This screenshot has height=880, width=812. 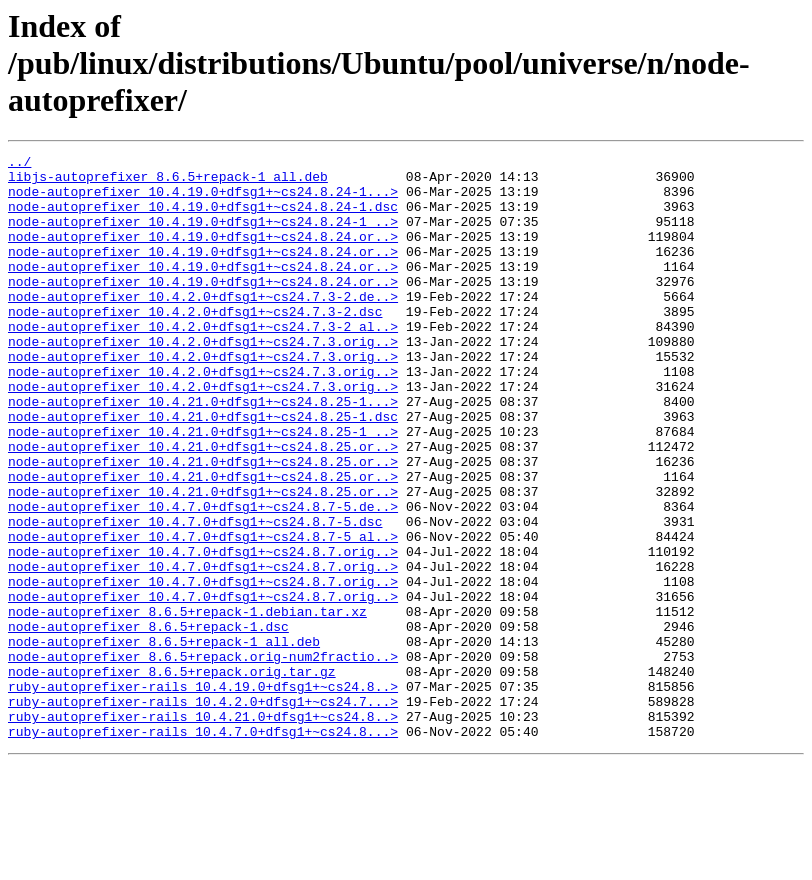 What do you see at coordinates (203, 830) in the screenshot?
I see `ruby-autoprefixer-rails_10.4.21.0+dfsg1+~cs24.8..>` at bounding box center [203, 830].